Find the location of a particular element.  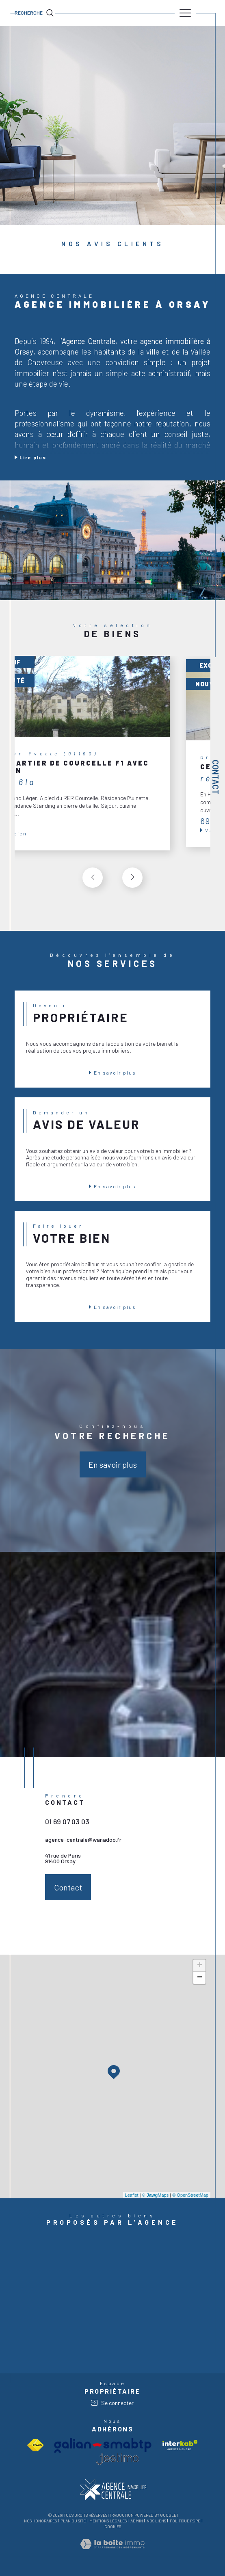

Leaflet is located at coordinates (131, 2195).